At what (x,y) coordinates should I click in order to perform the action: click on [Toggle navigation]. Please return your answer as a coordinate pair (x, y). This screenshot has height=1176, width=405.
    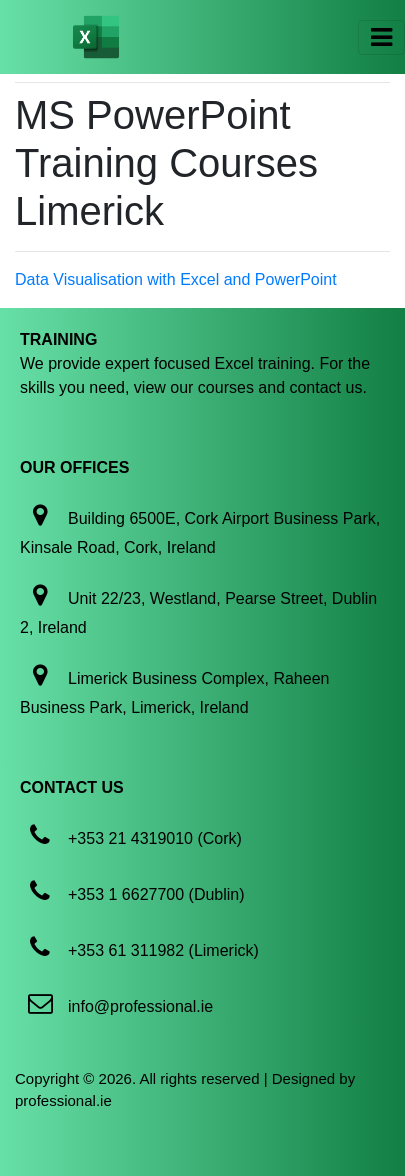
    Looking at the image, I should click on (381, 37).